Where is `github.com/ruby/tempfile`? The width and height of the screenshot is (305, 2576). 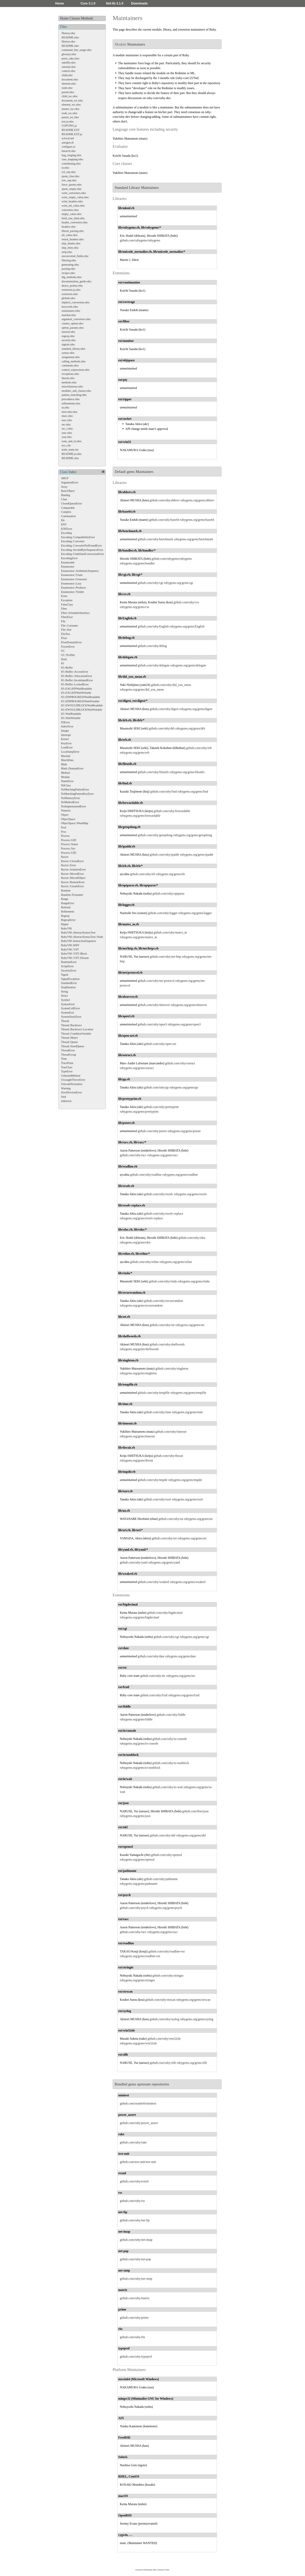
github.com/ruby/tempfile is located at coordinates (154, 1392).